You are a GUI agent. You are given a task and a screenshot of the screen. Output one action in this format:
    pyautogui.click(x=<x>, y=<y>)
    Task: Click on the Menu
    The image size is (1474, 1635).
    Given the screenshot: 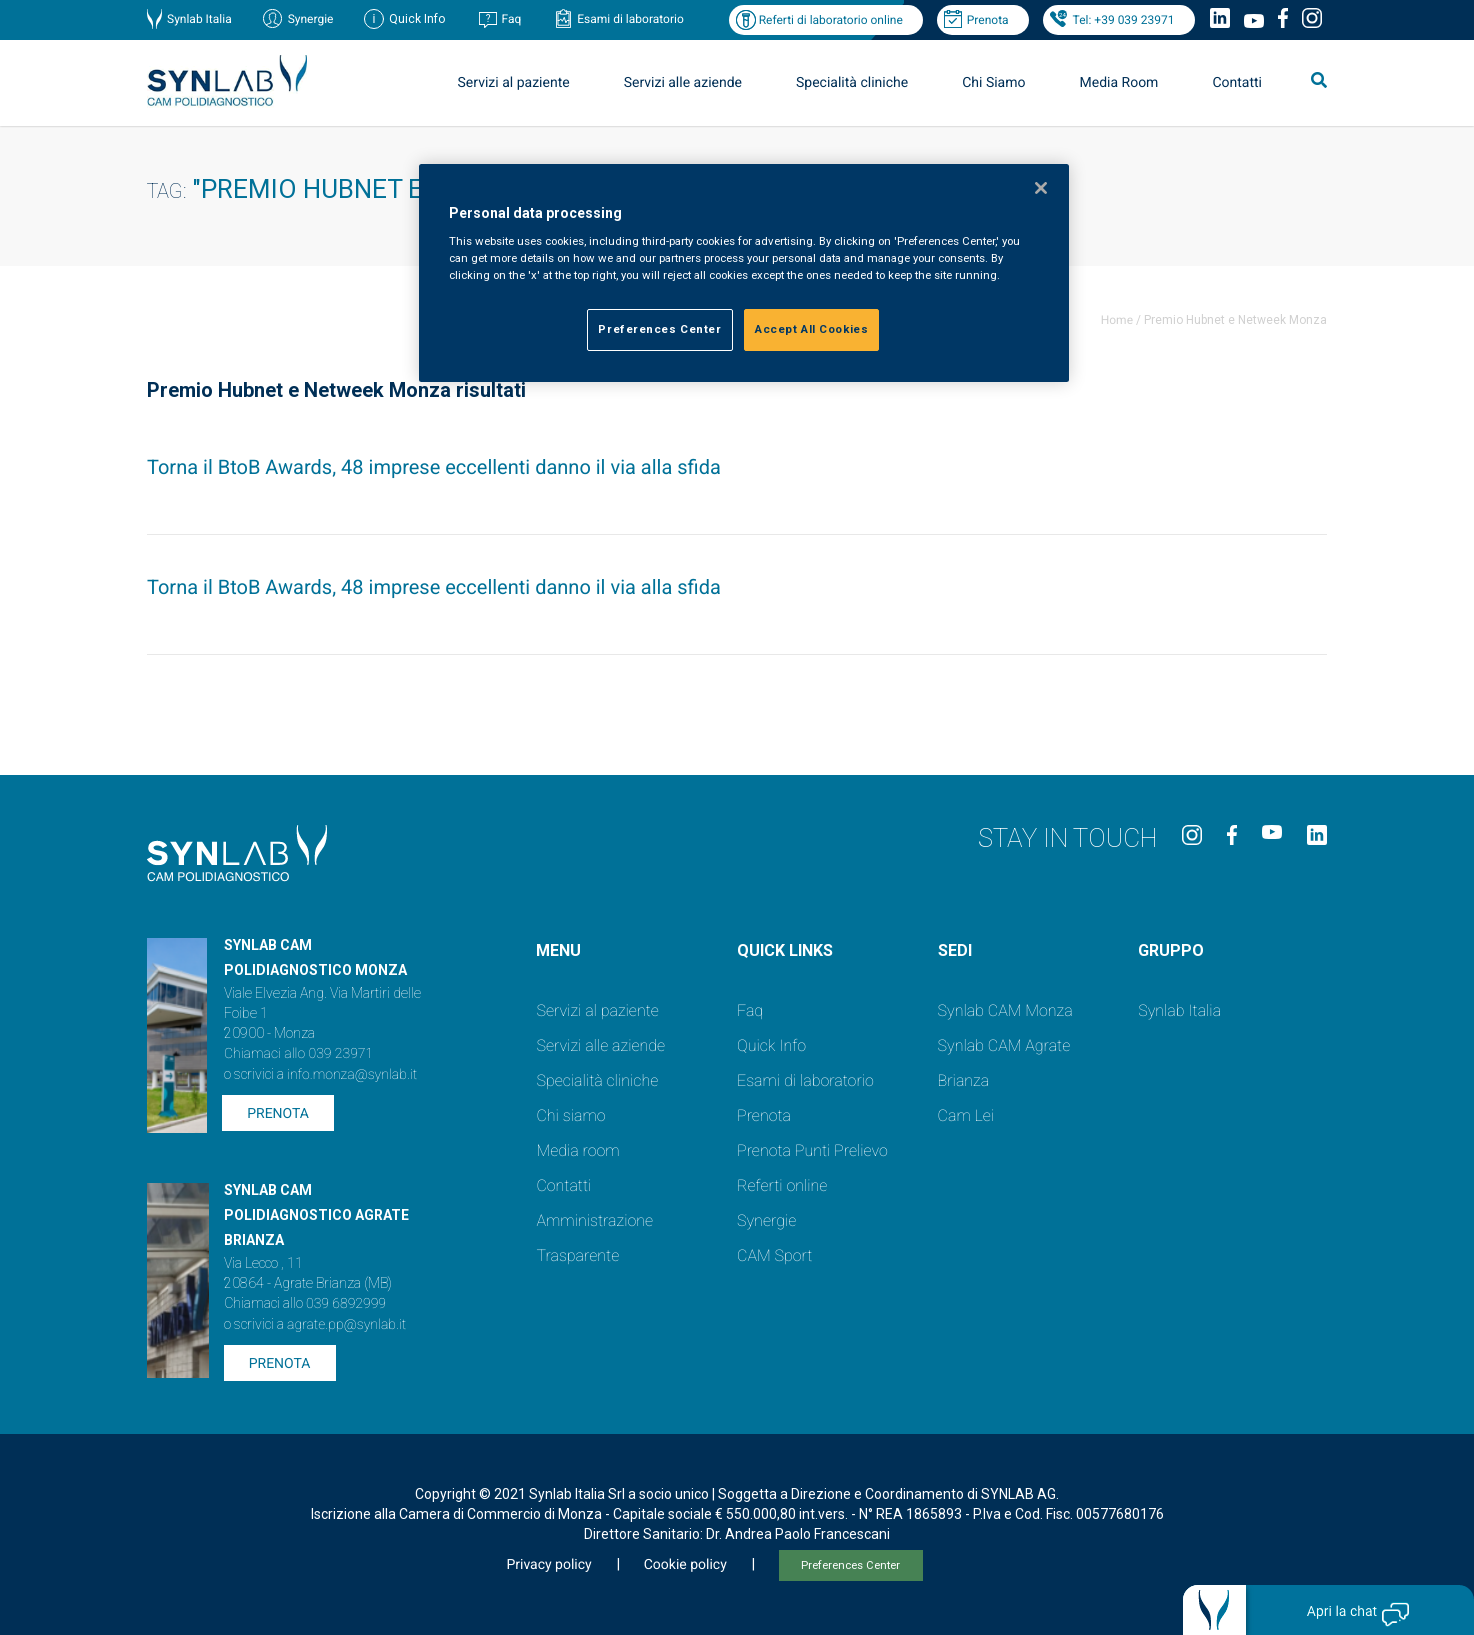 What is the action you would take?
    pyautogui.click(x=558, y=950)
    